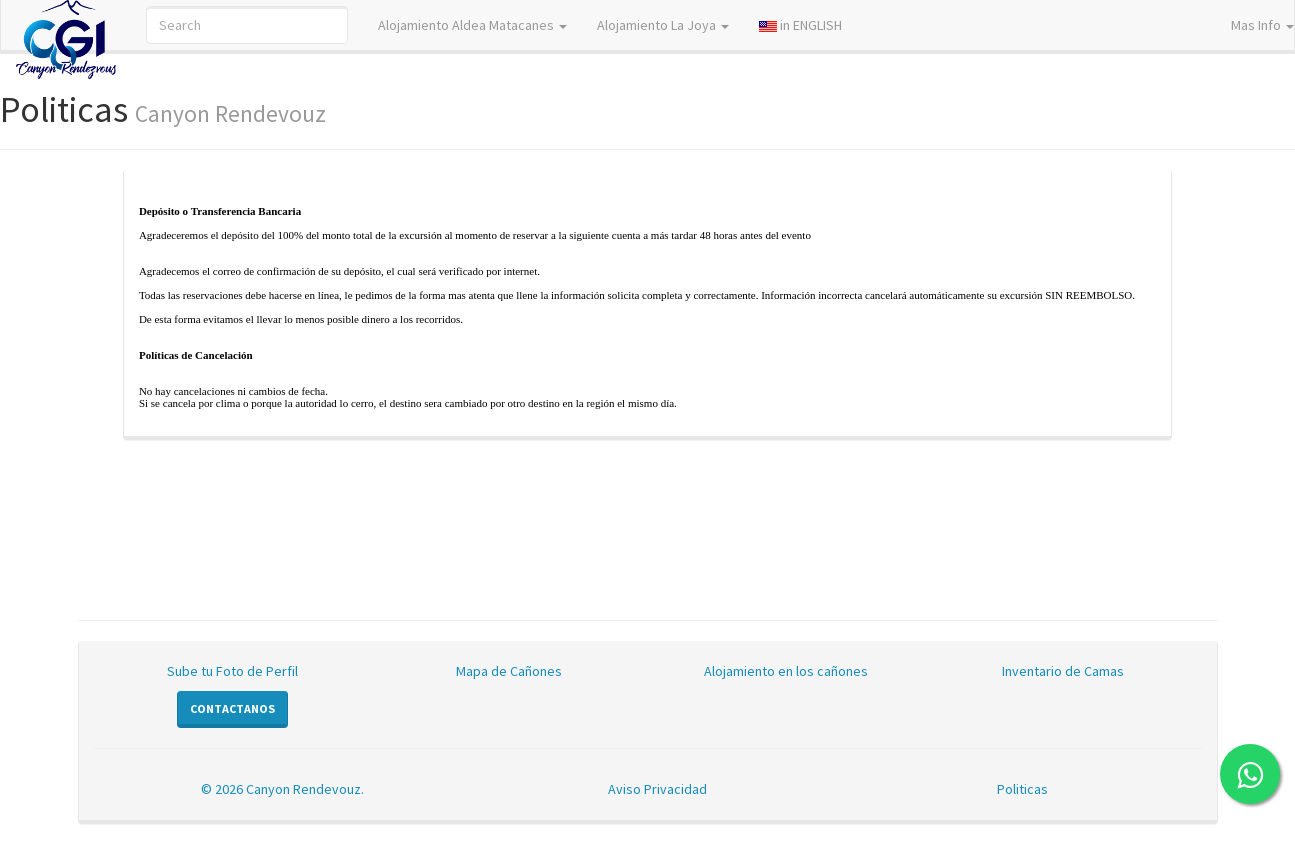 The height and width of the screenshot is (844, 1295). What do you see at coordinates (232, 671) in the screenshot?
I see `Sube tu Foto de Perfil` at bounding box center [232, 671].